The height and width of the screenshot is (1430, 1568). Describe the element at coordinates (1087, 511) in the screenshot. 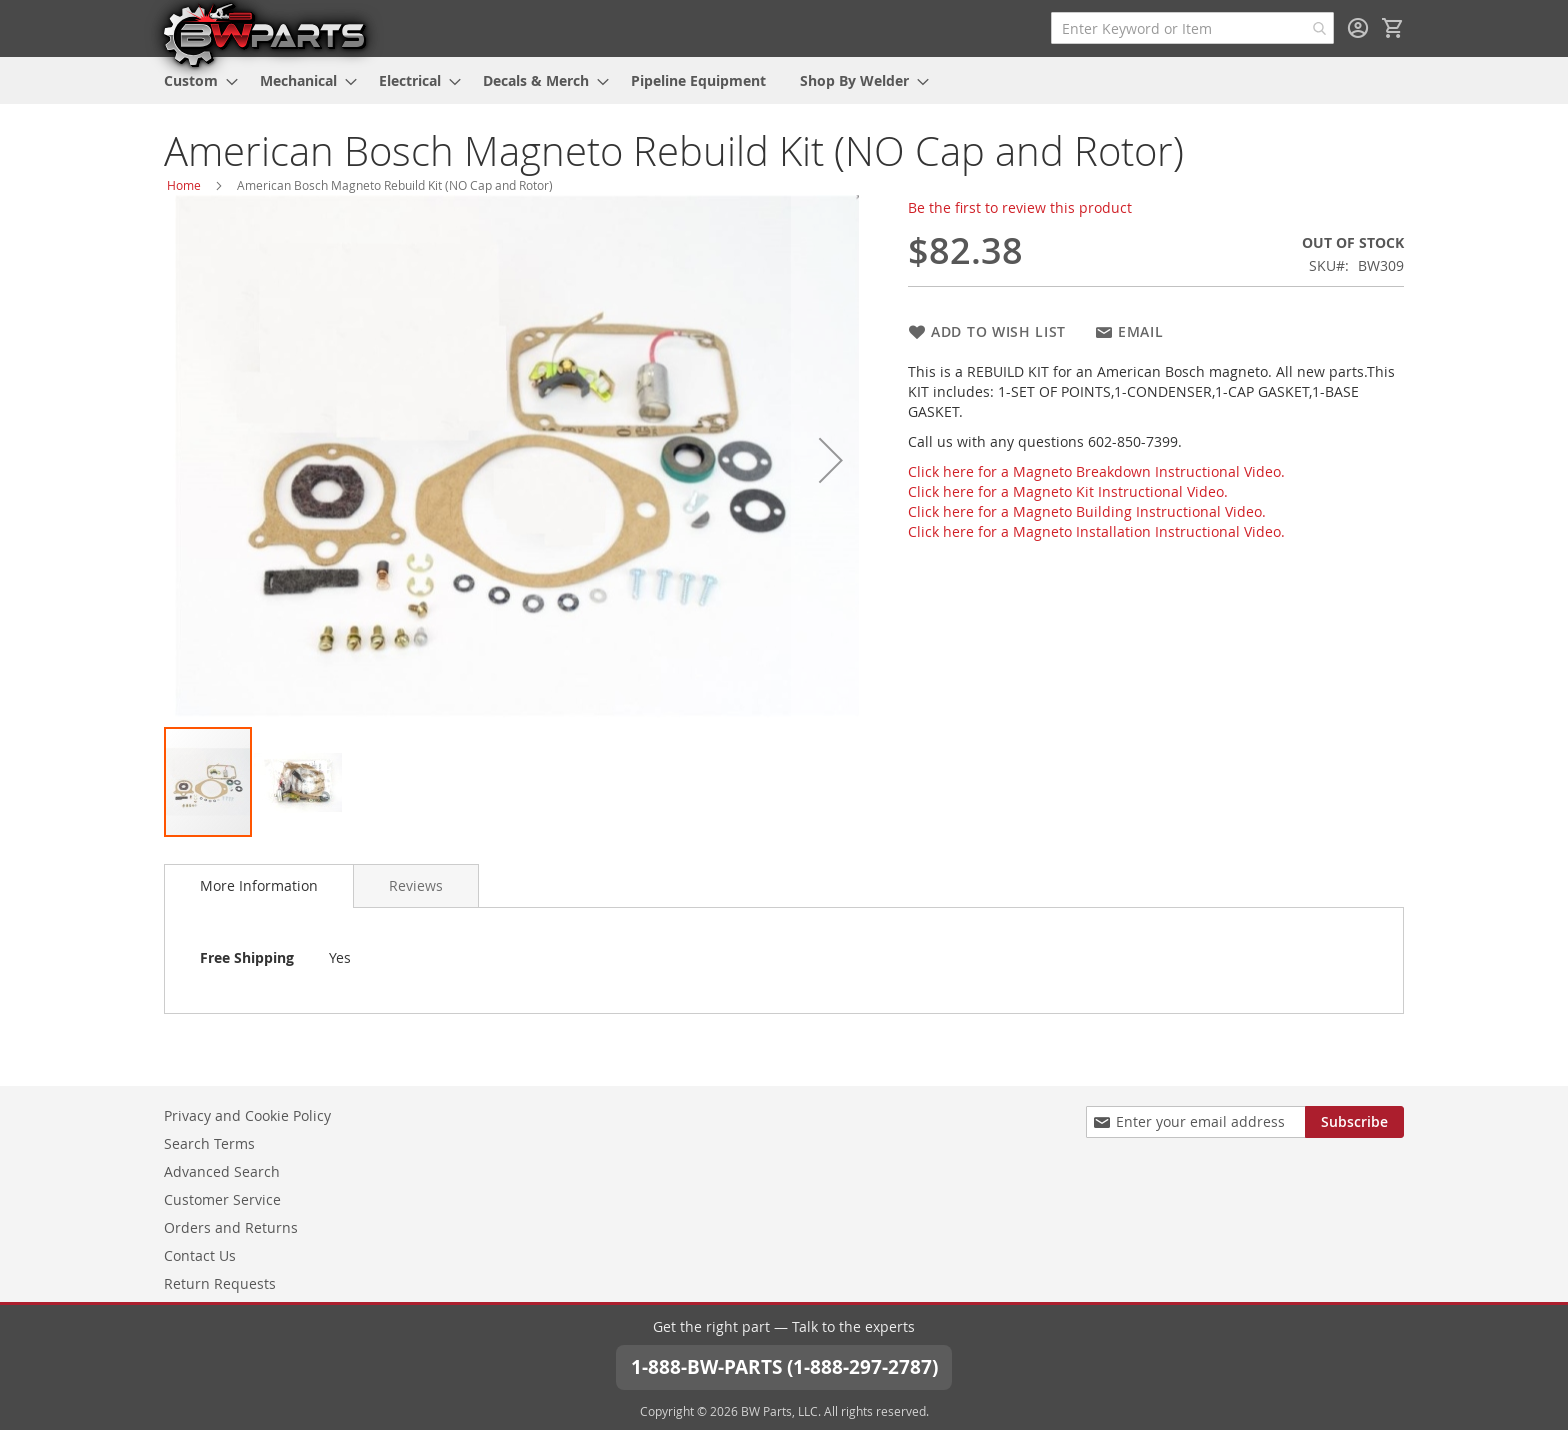

I see `Click here for a Magneto Building Instructional Video.` at that location.